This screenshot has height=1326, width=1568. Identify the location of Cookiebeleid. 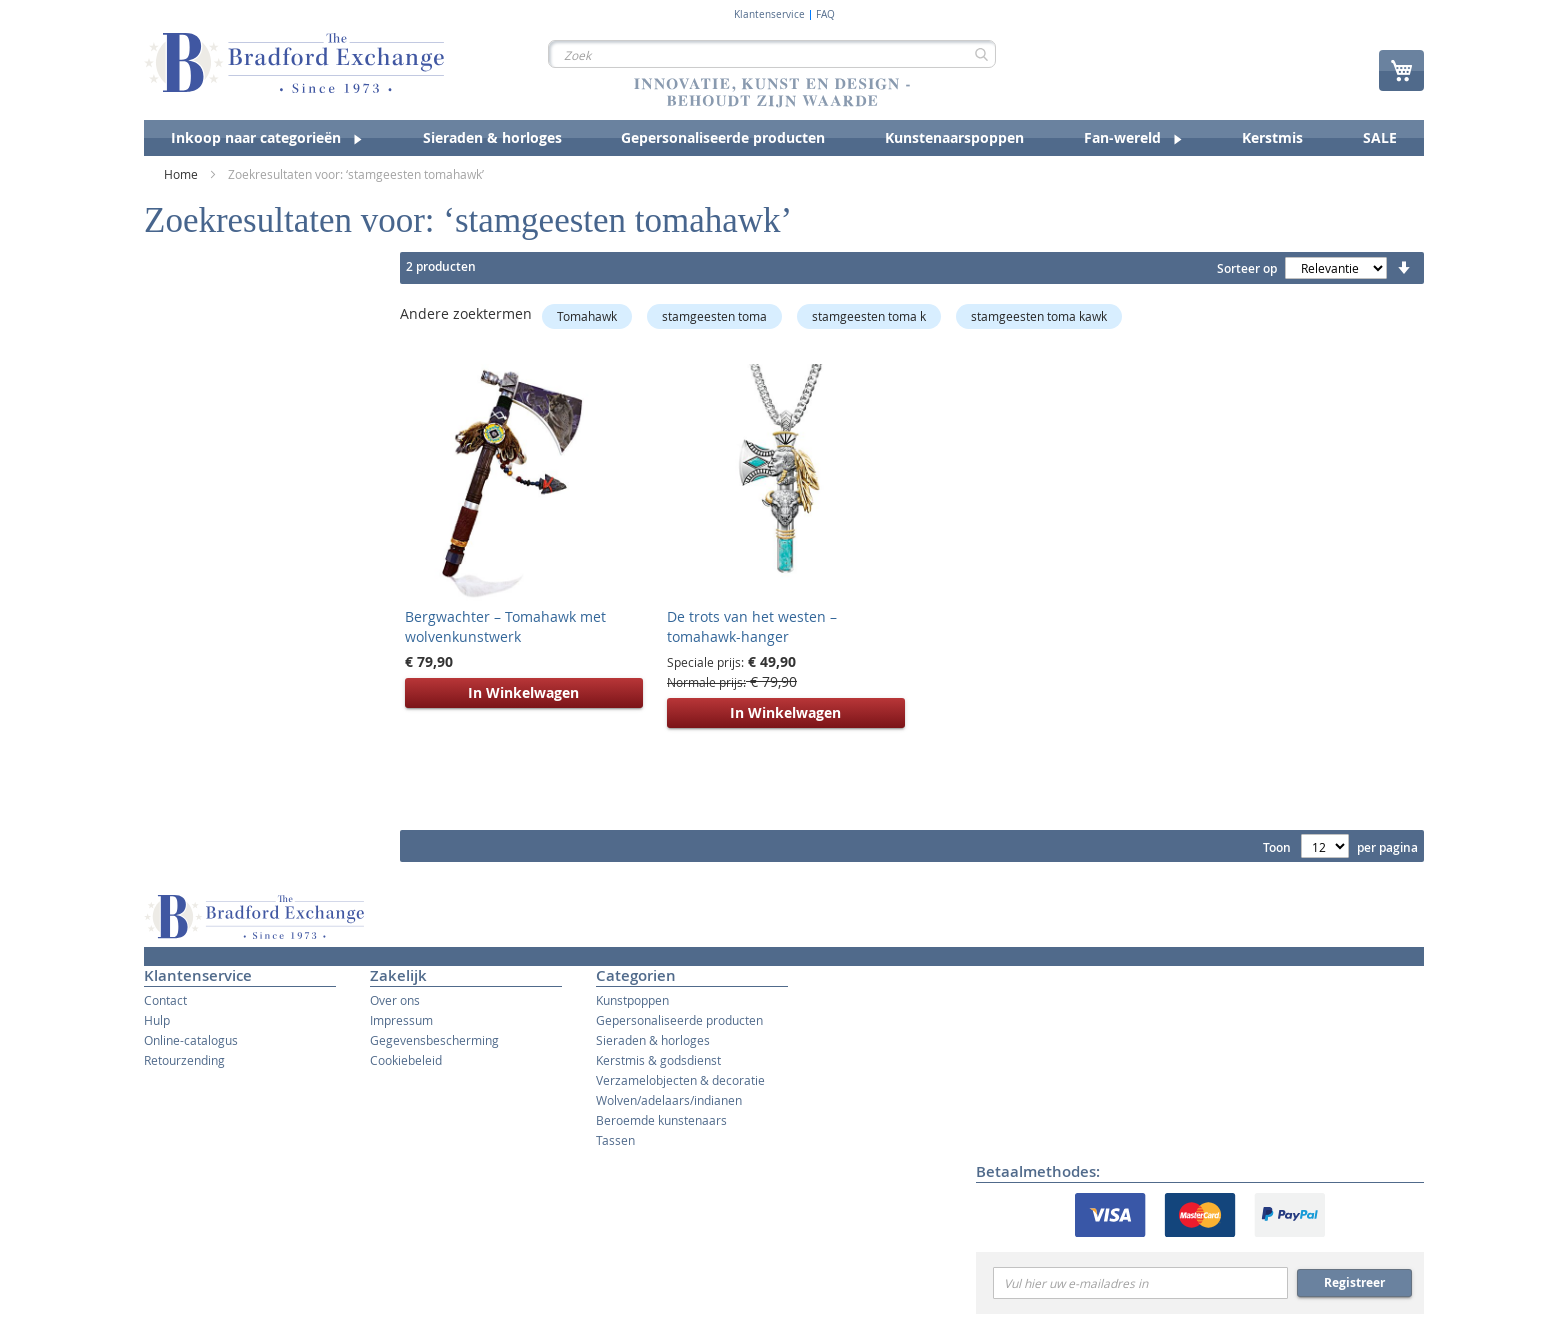
(406, 1060).